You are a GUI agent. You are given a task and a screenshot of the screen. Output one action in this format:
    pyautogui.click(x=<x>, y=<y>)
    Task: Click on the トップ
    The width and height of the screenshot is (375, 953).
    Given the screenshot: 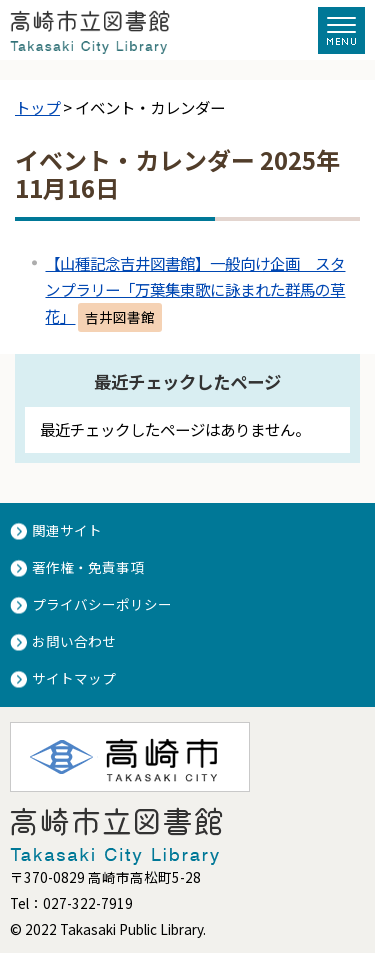 What is the action you would take?
    pyautogui.click(x=37, y=107)
    